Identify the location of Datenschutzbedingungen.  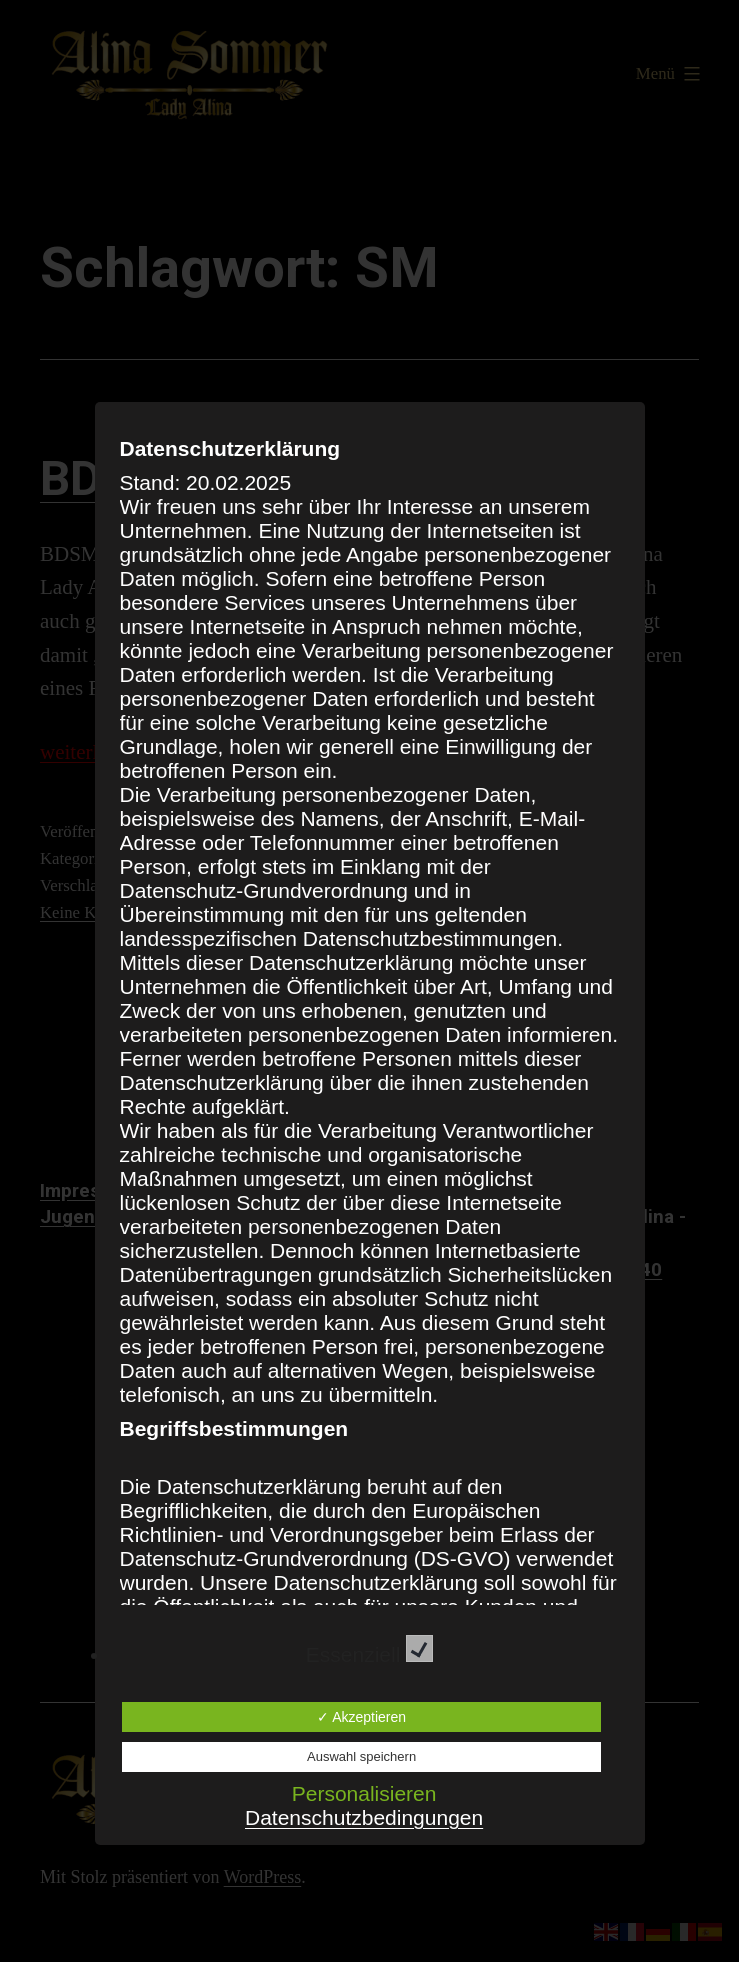
(364, 1817).